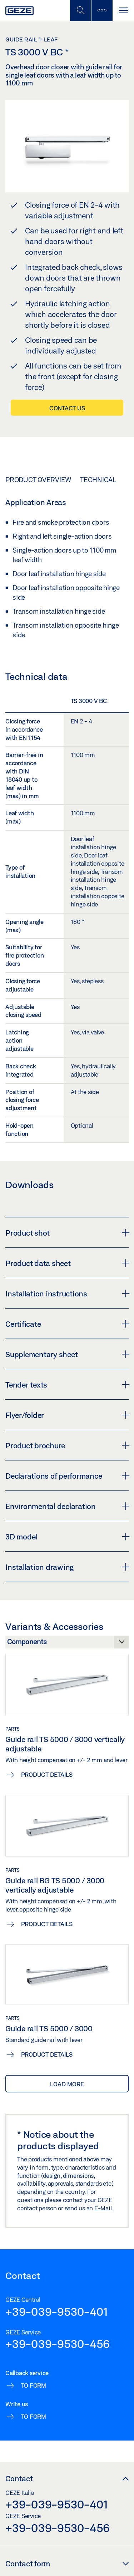 The width and height of the screenshot is (134, 2576). Describe the element at coordinates (67, 1263) in the screenshot. I see `Product data sheet [button]` at that location.